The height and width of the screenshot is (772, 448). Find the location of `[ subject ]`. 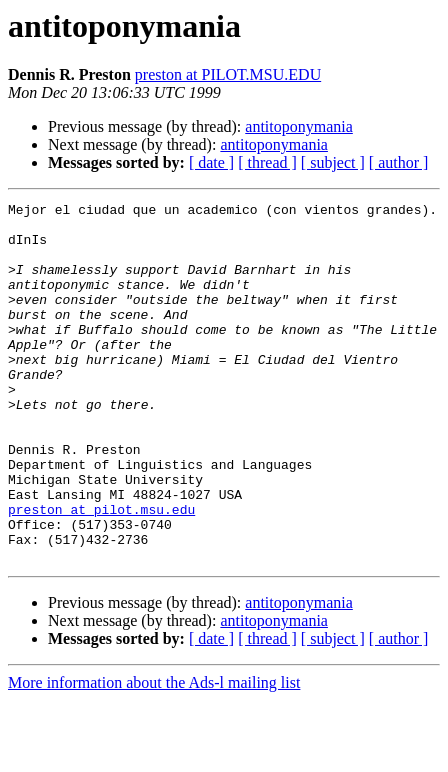

[ subject ] is located at coordinates (333, 162).